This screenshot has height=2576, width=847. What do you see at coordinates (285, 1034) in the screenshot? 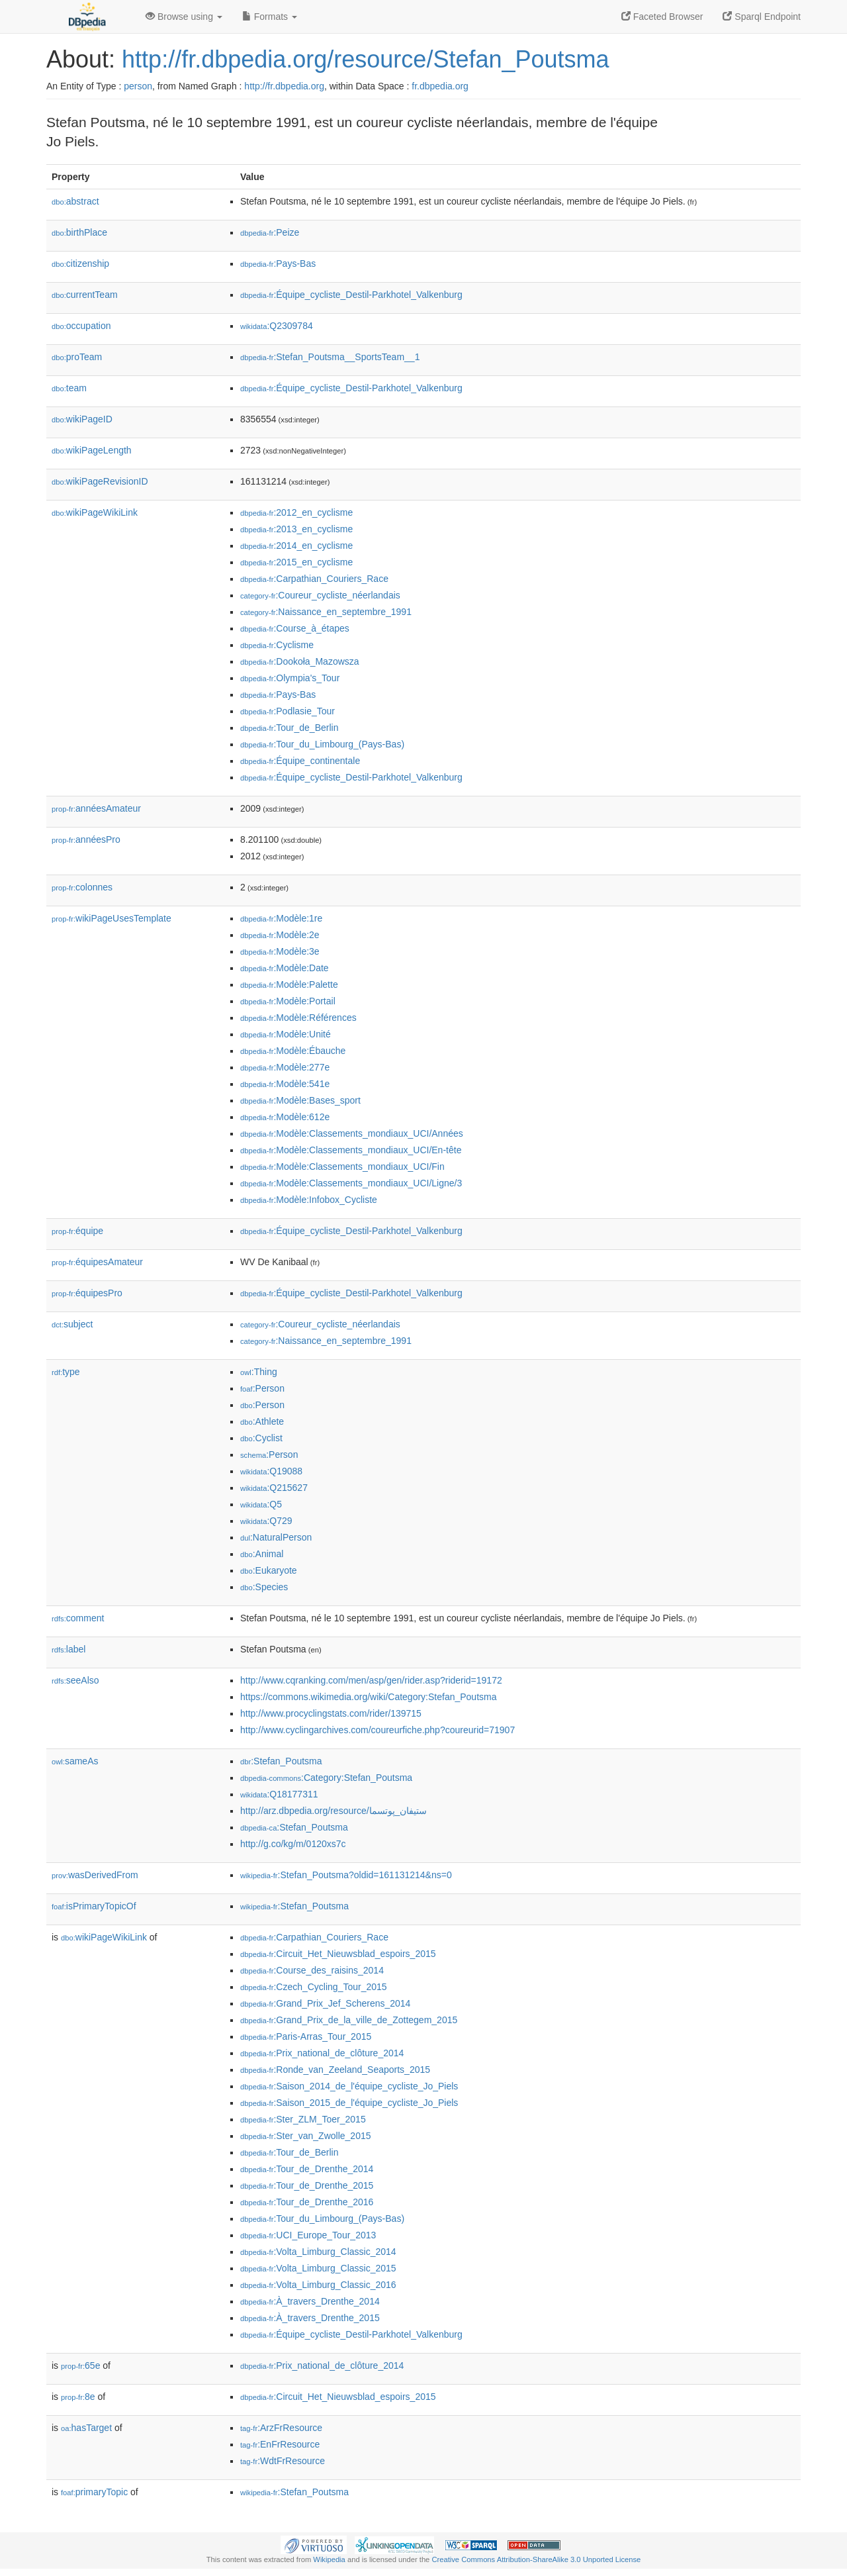
I see `:Modèle:Unité` at bounding box center [285, 1034].